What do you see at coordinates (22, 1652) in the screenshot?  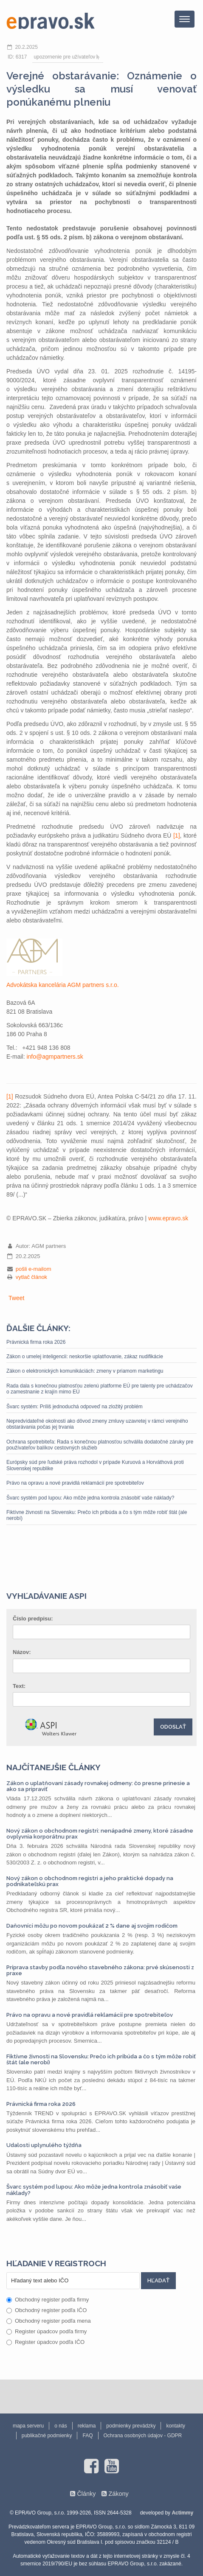 I see `Názov:` at bounding box center [22, 1652].